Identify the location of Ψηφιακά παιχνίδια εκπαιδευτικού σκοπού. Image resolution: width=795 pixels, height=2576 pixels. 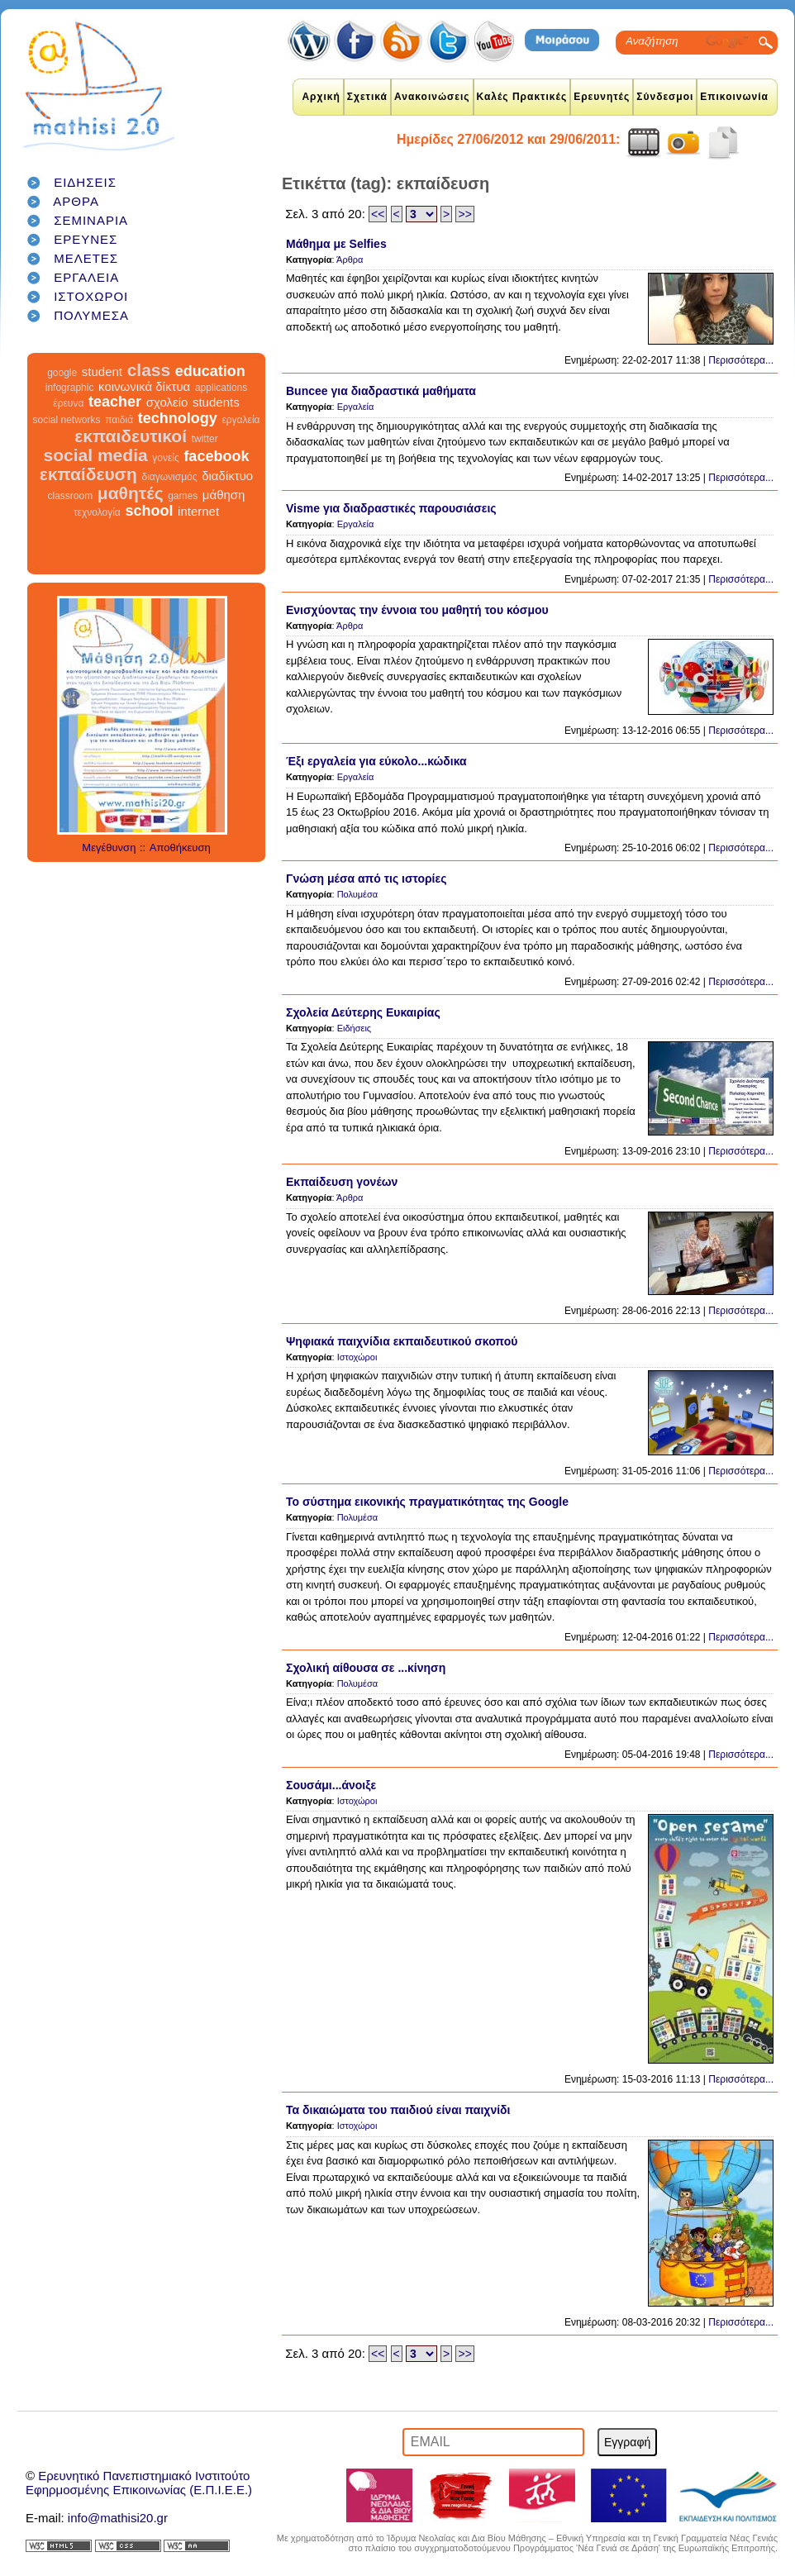
(401, 1341).